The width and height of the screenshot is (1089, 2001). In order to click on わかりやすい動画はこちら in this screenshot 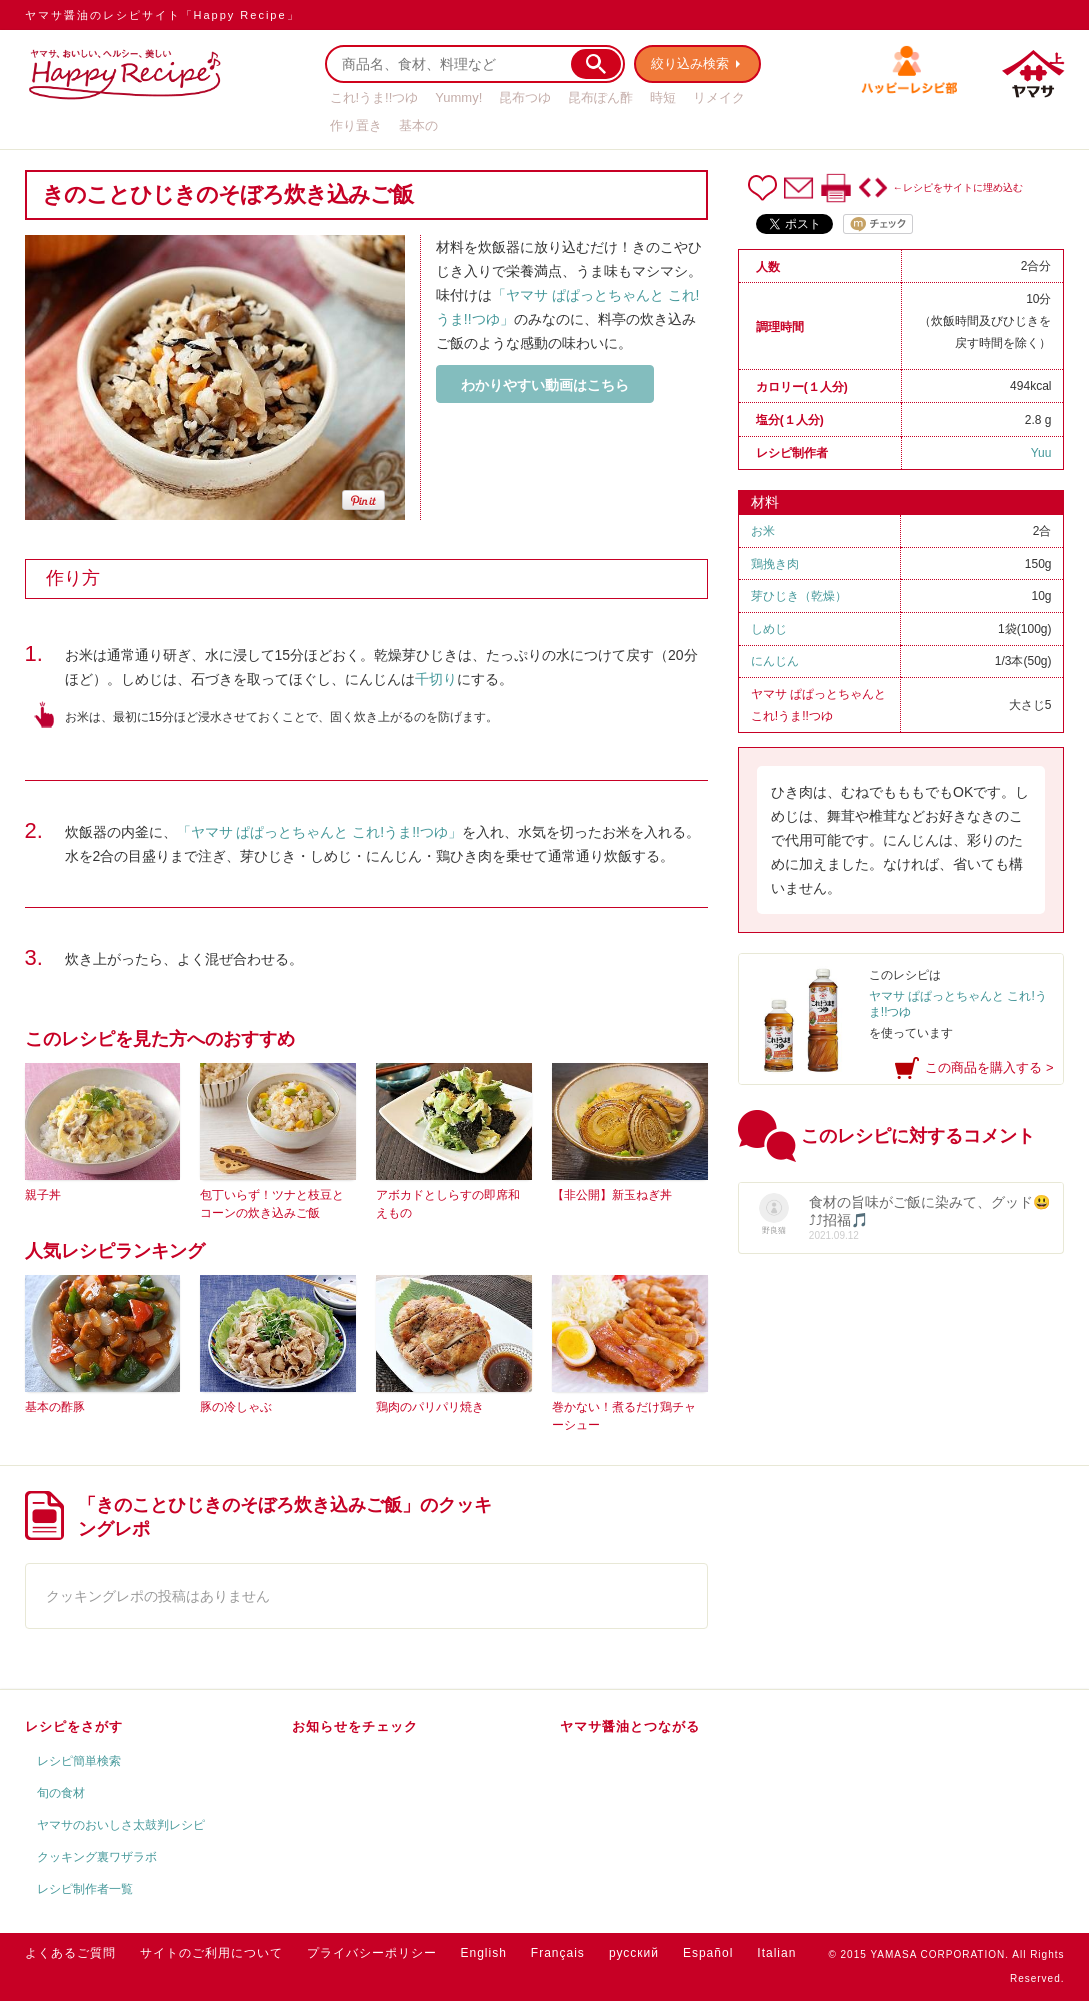, I will do `click(545, 385)`.